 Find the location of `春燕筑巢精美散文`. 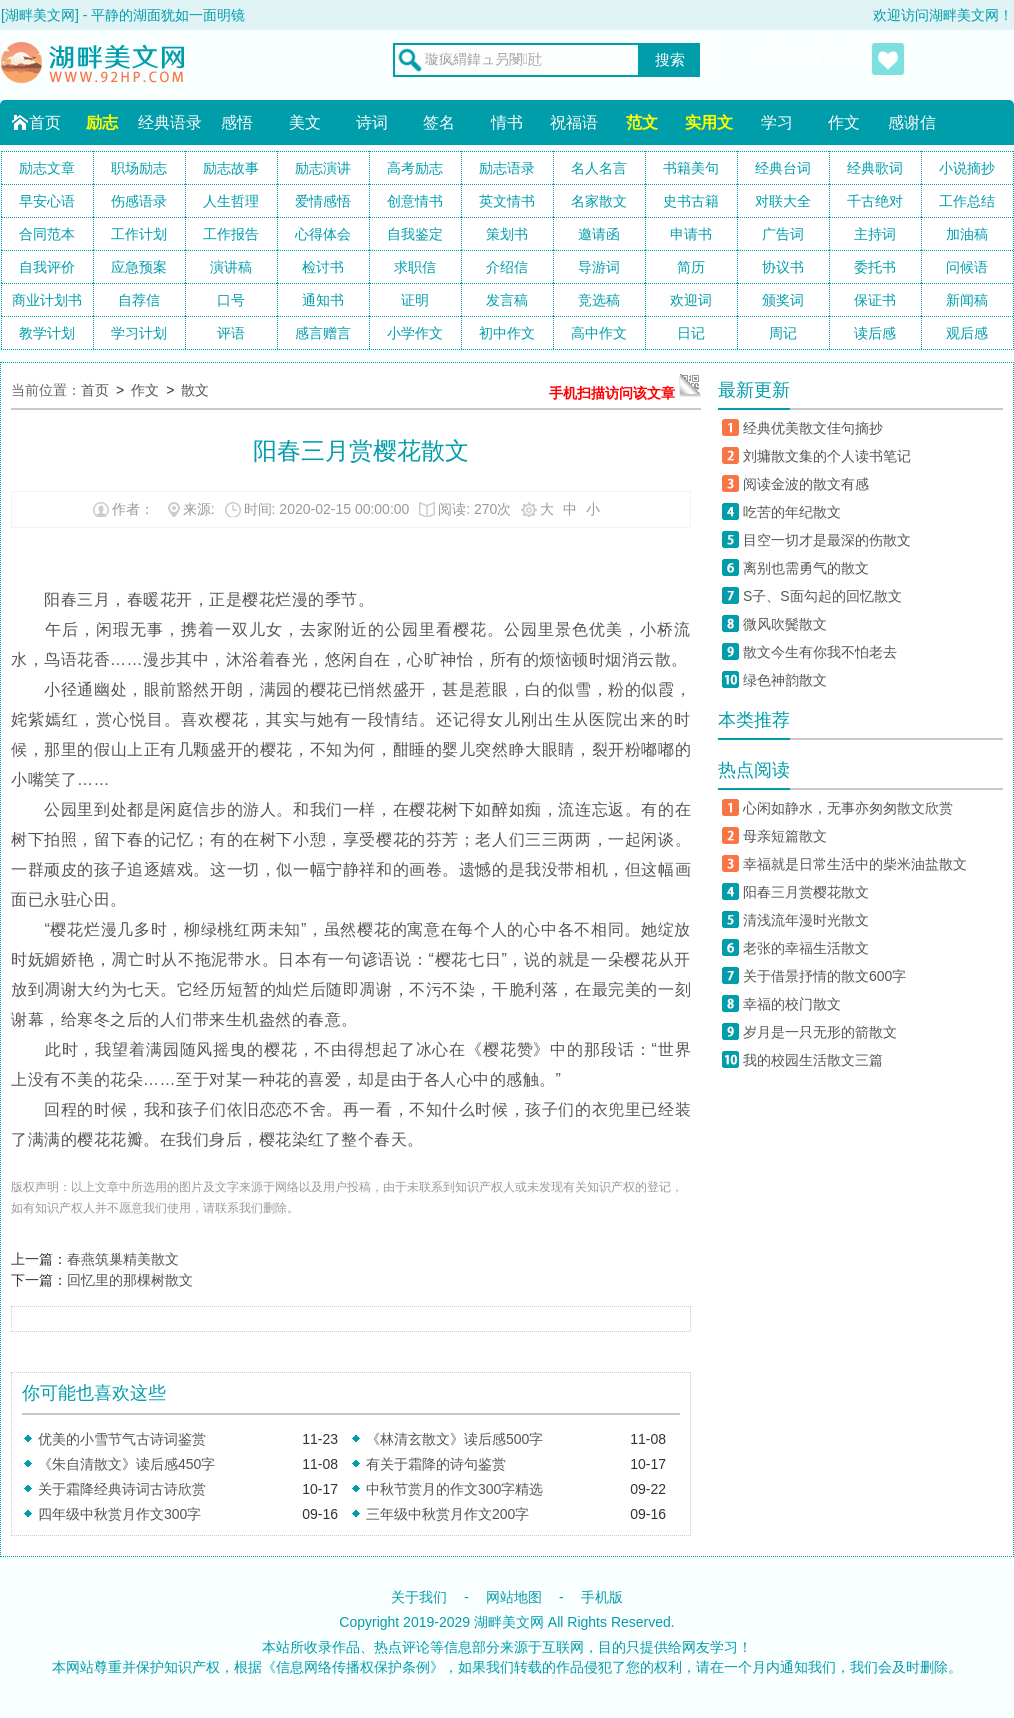

春燕筑巢精美散文 is located at coordinates (123, 1259).